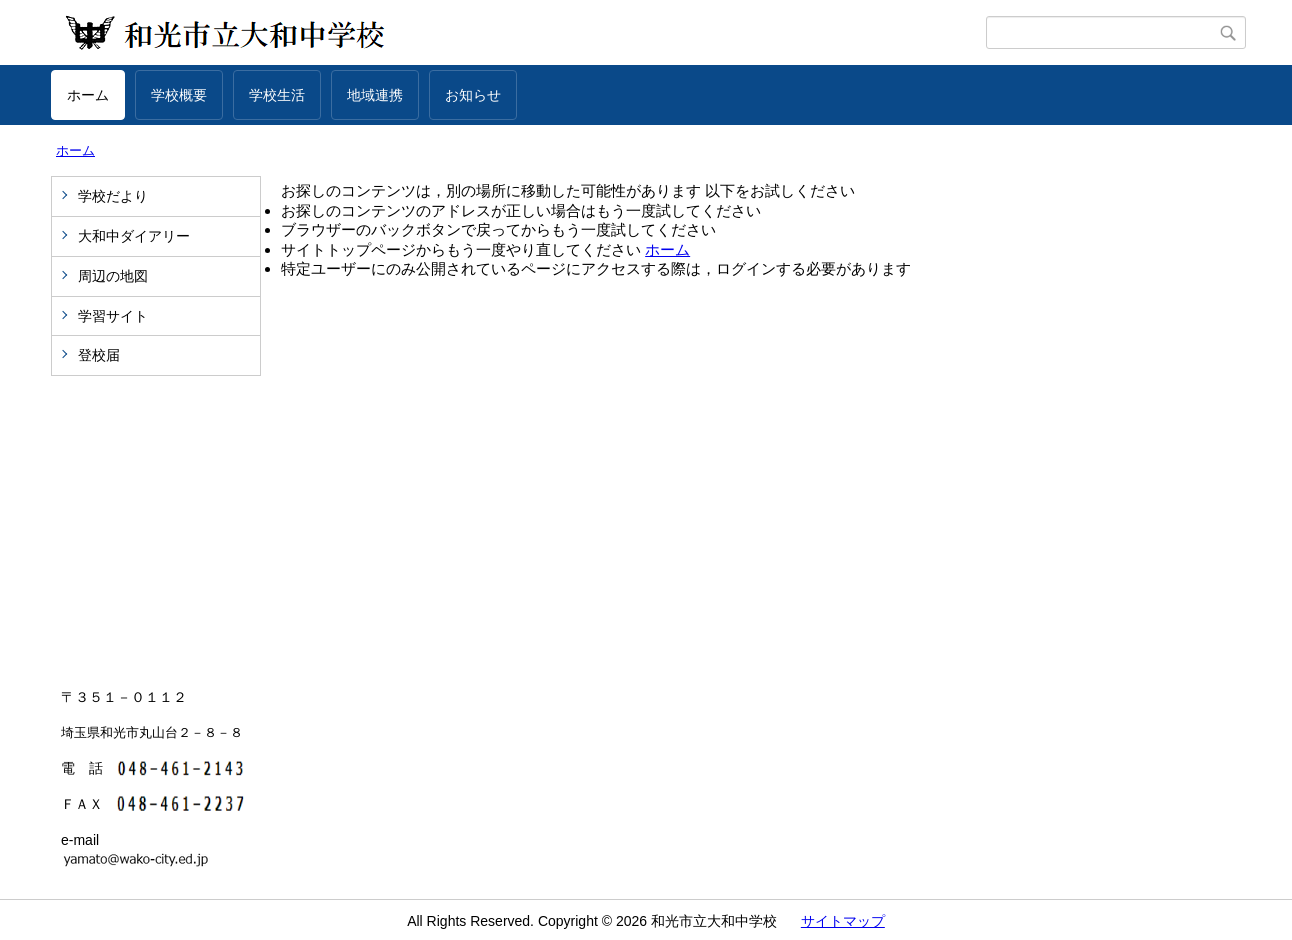 This screenshot has width=1292, height=940. Describe the element at coordinates (843, 921) in the screenshot. I see `サイトマップ` at that location.